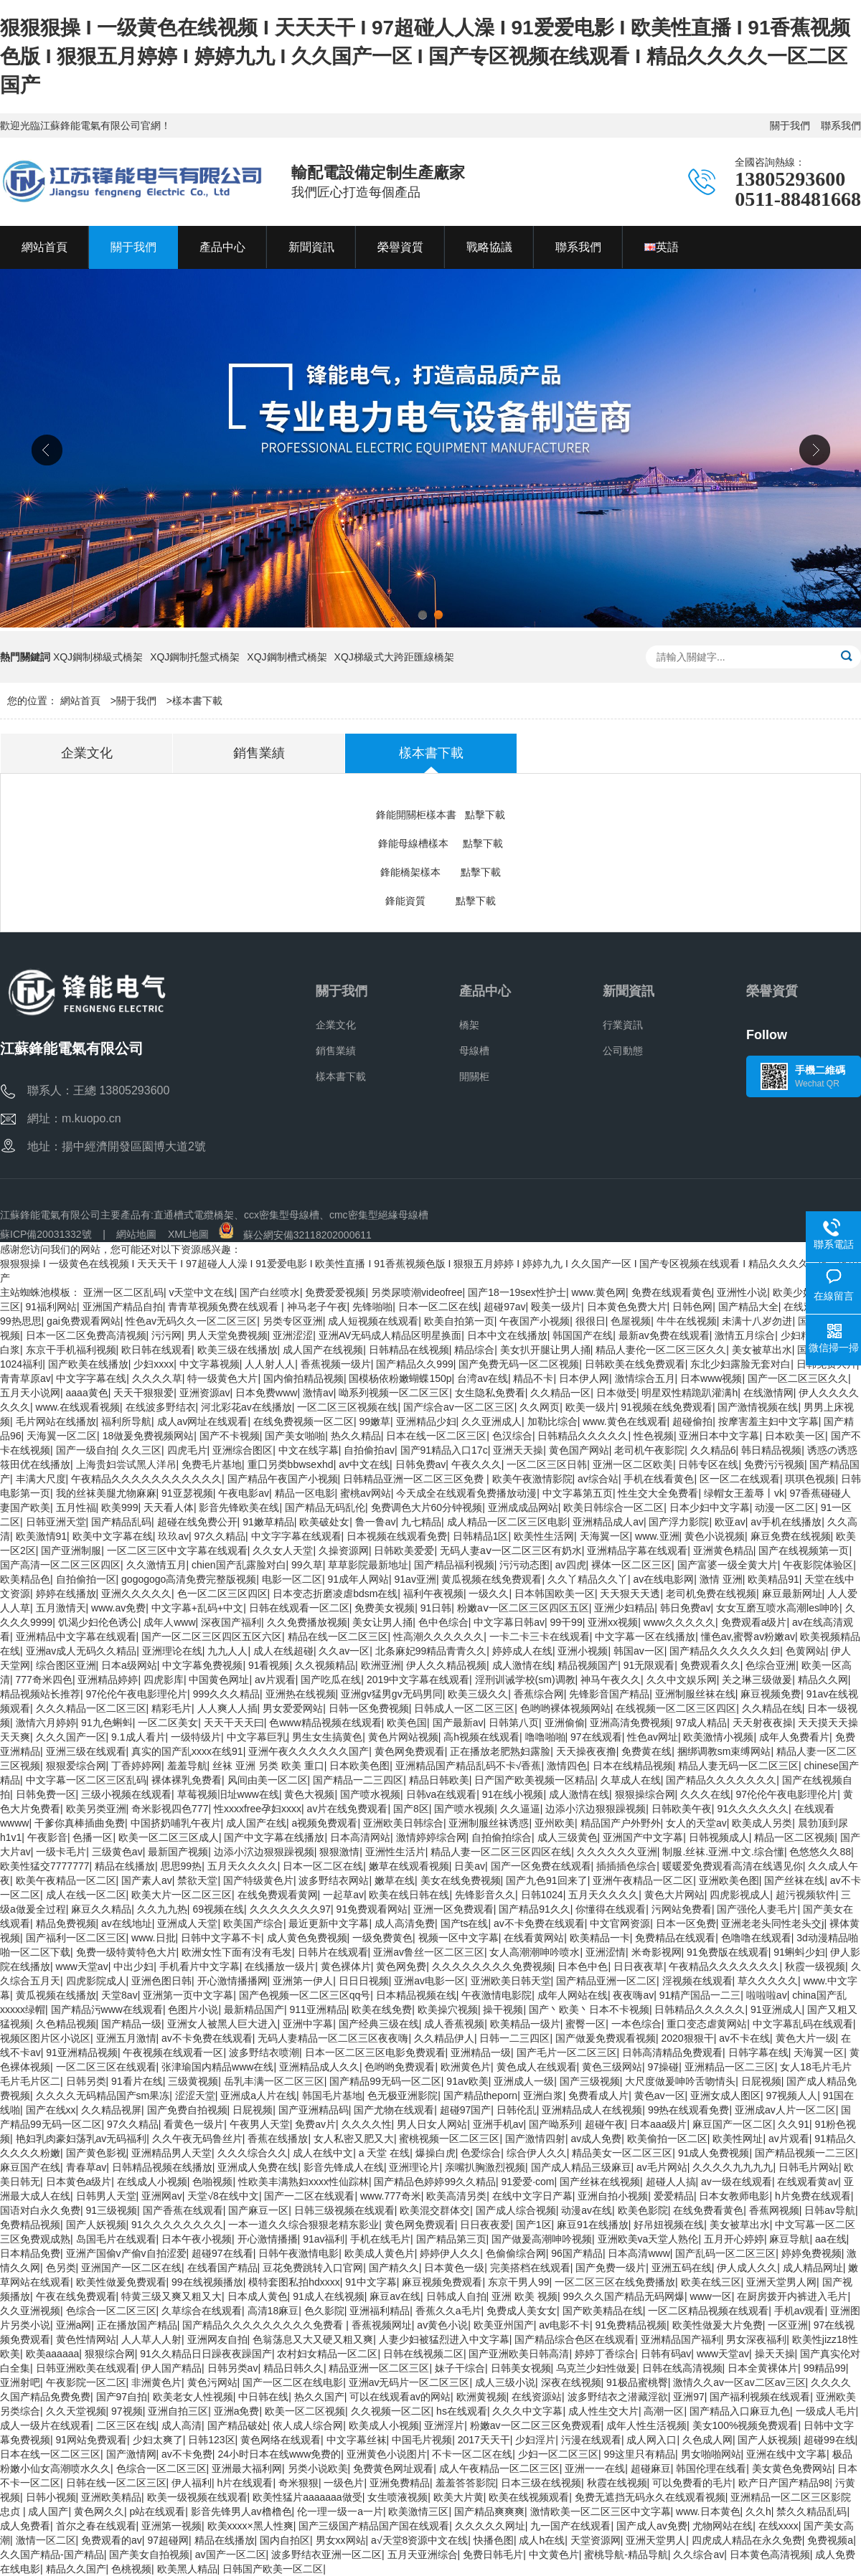  I want to click on 欧美高清另类, so click(456, 2196).